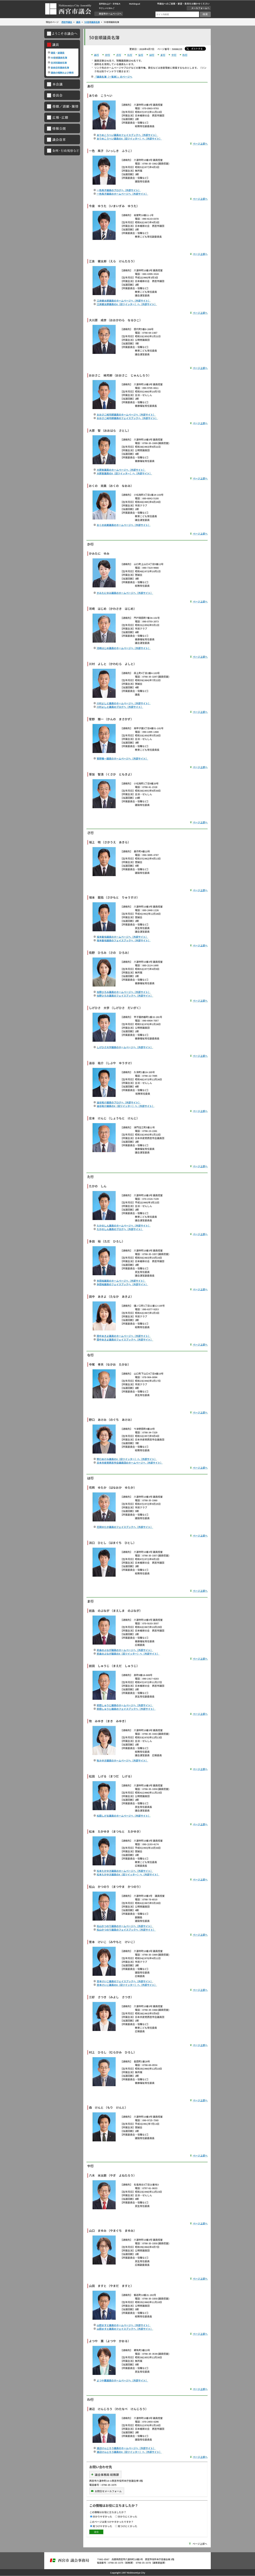  Describe the element at coordinates (98, 2052) in the screenshot. I see `村上 ひろし` at that location.